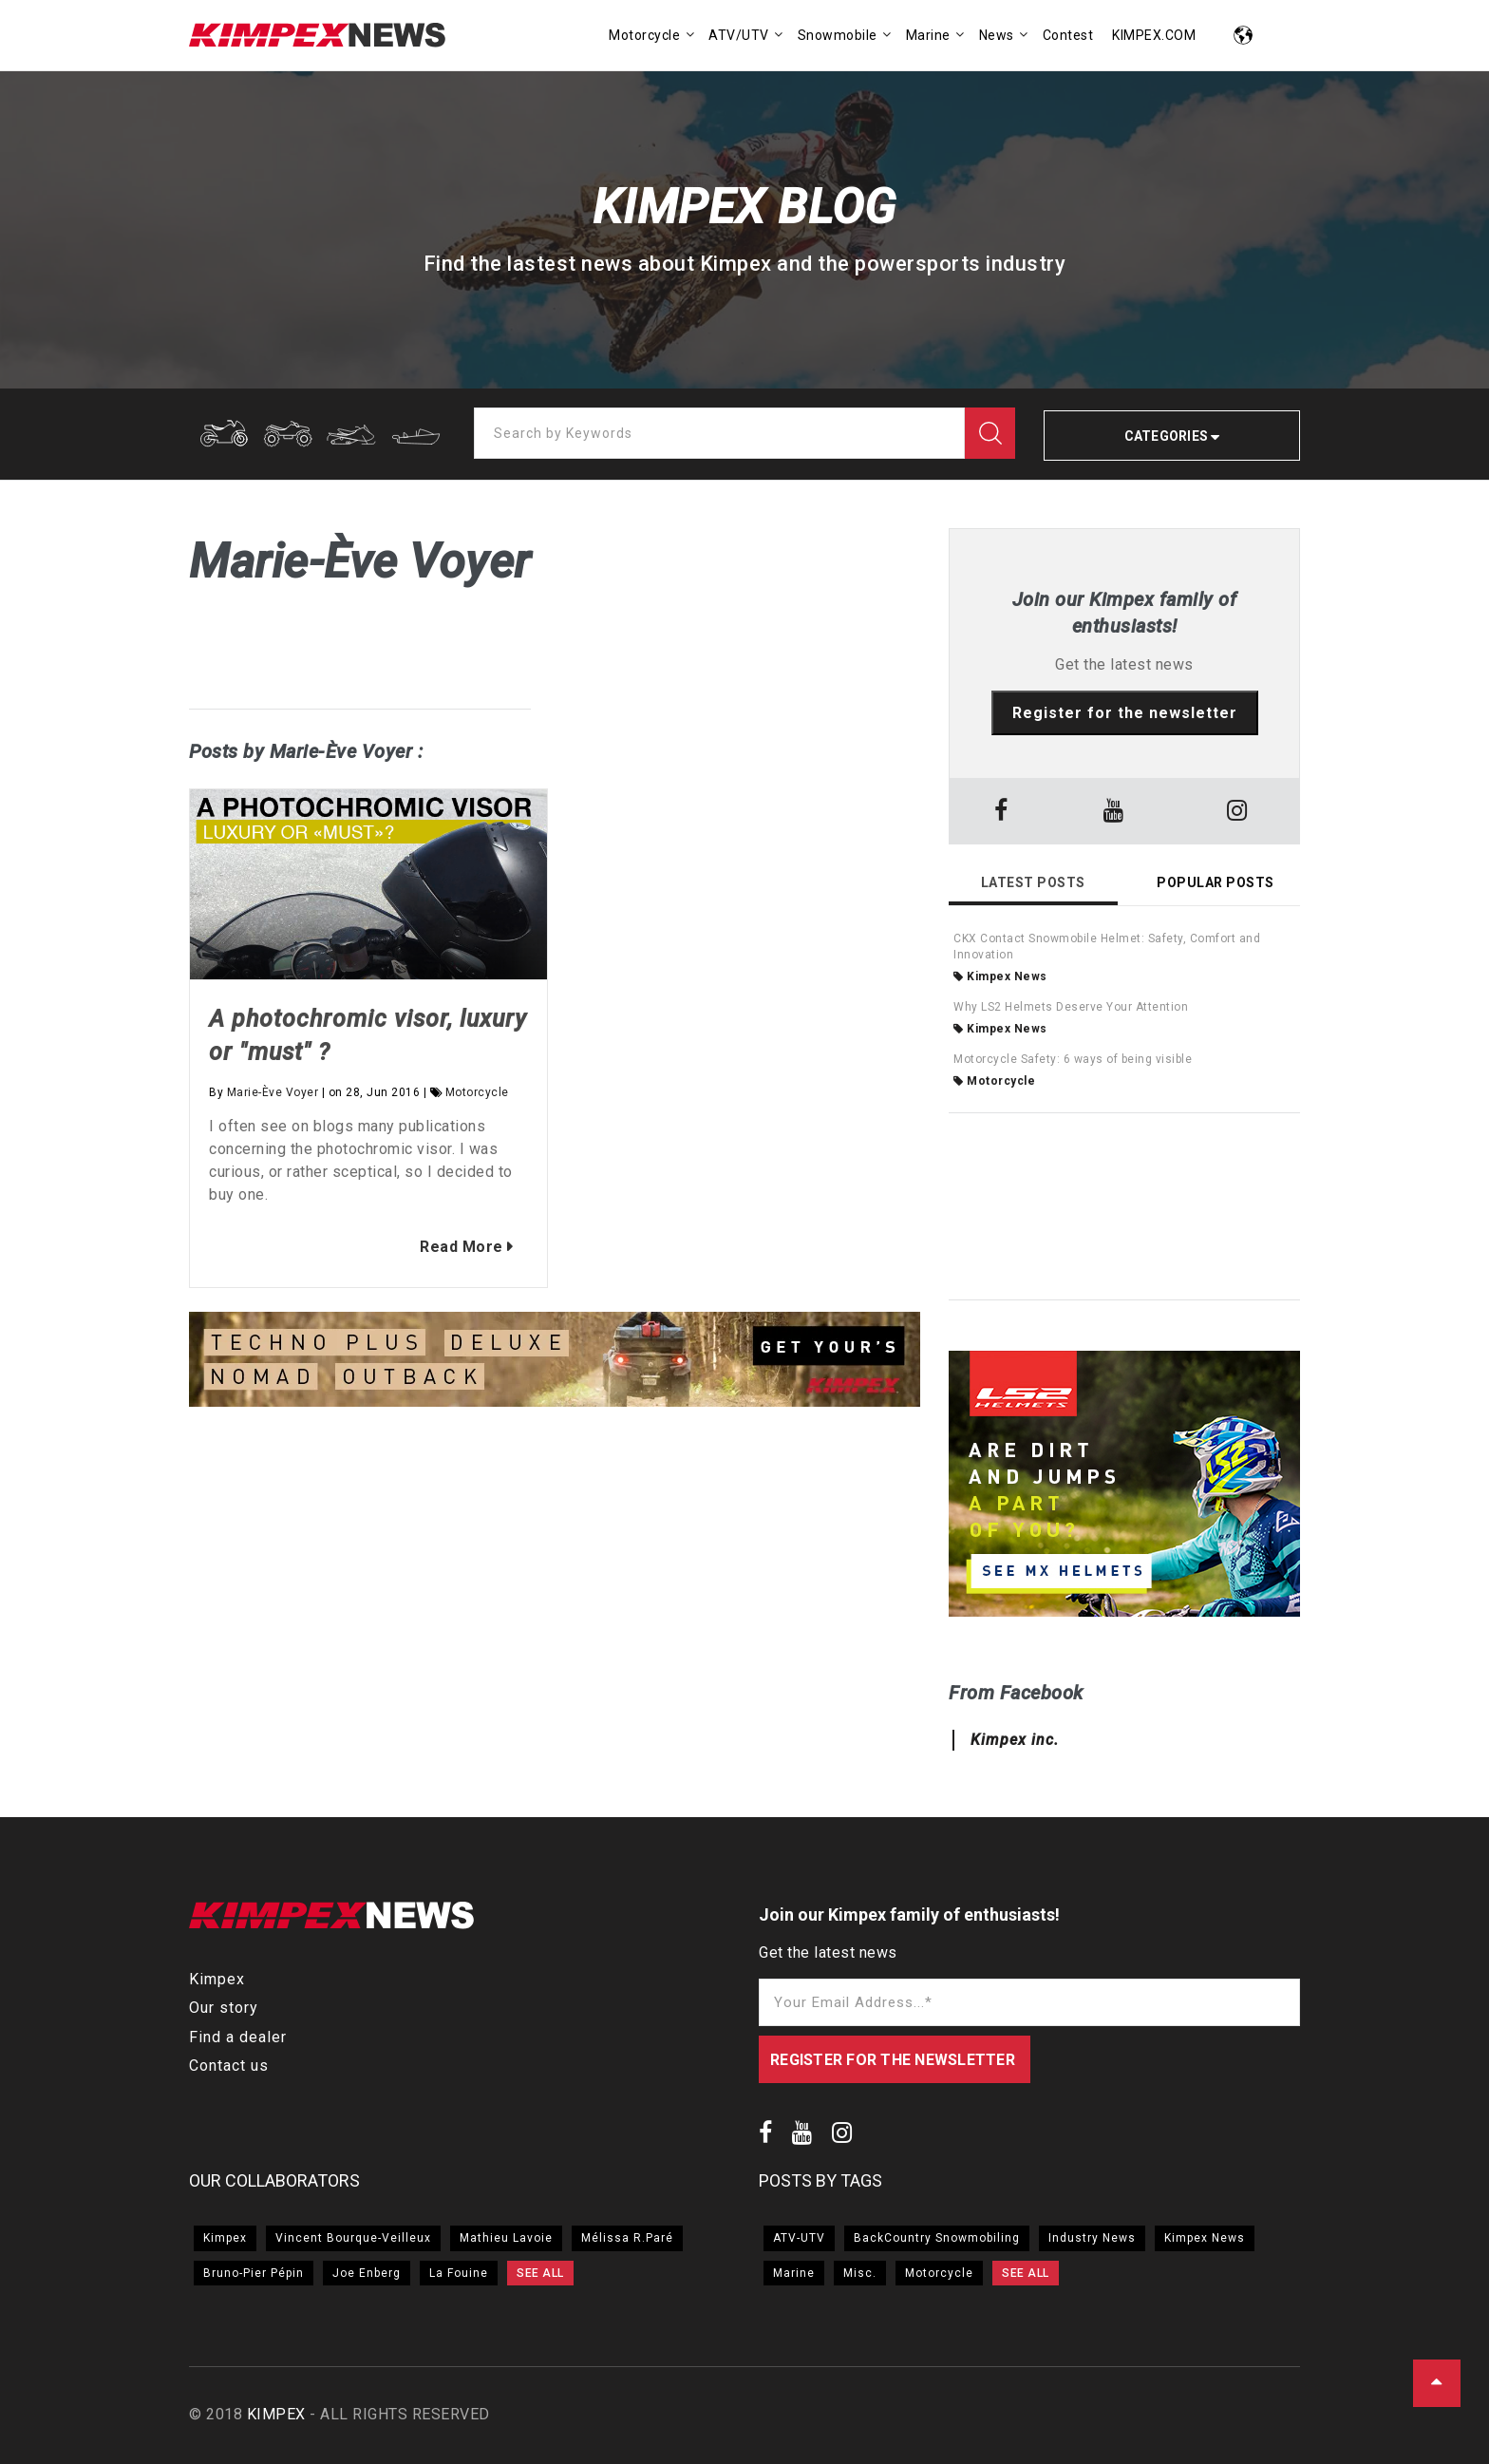 The width and height of the screenshot is (1489, 2464). I want to click on Latest Posts, so click(1033, 882).